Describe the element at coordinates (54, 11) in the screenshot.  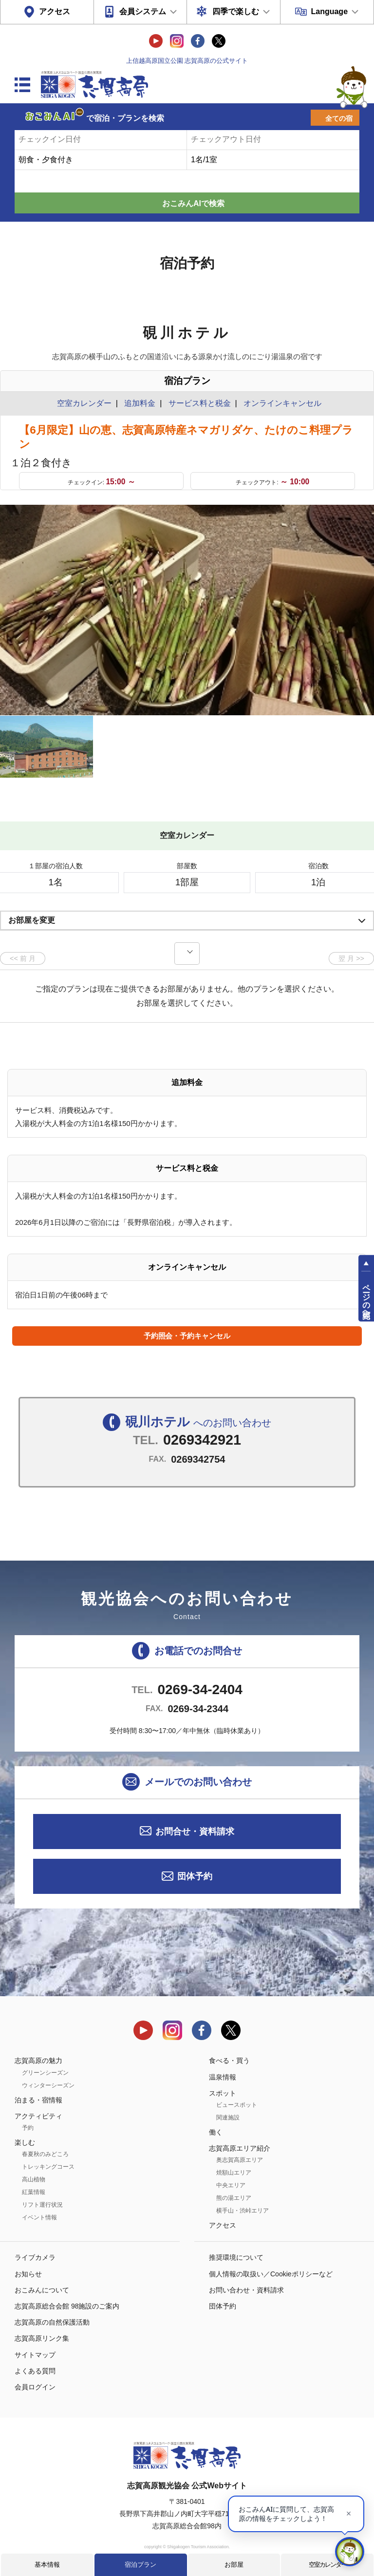
I see `アクセス` at that location.